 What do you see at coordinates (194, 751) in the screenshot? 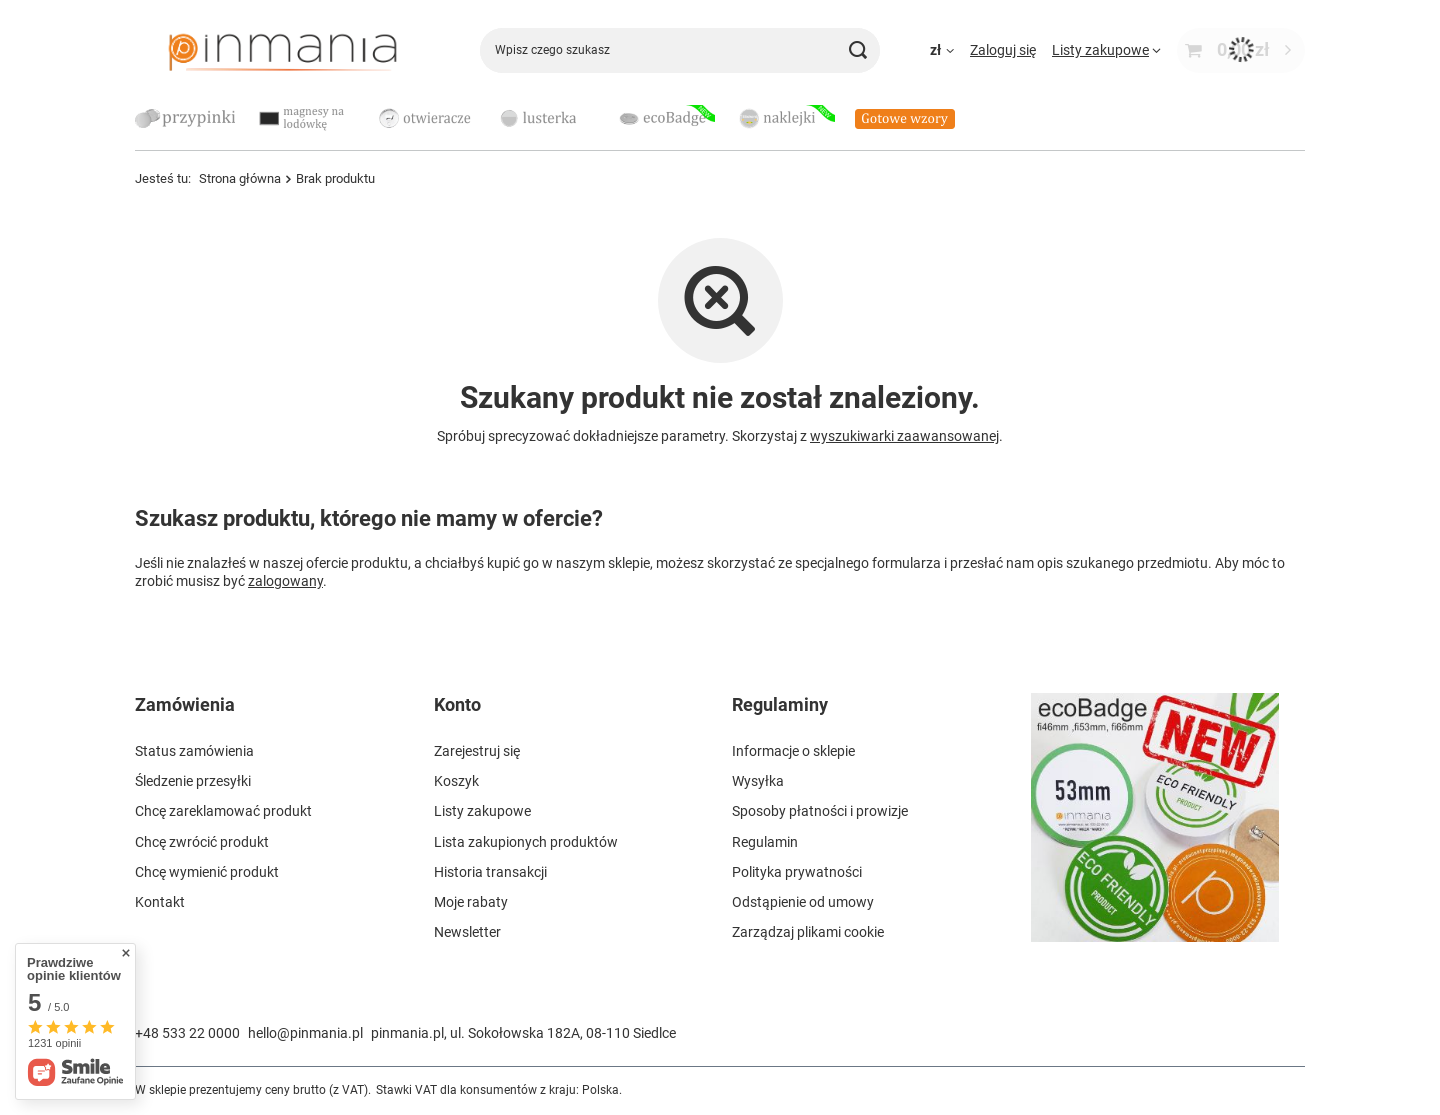
I see `Status zamówienia [Element stopki: Status zamówienia]` at bounding box center [194, 751].